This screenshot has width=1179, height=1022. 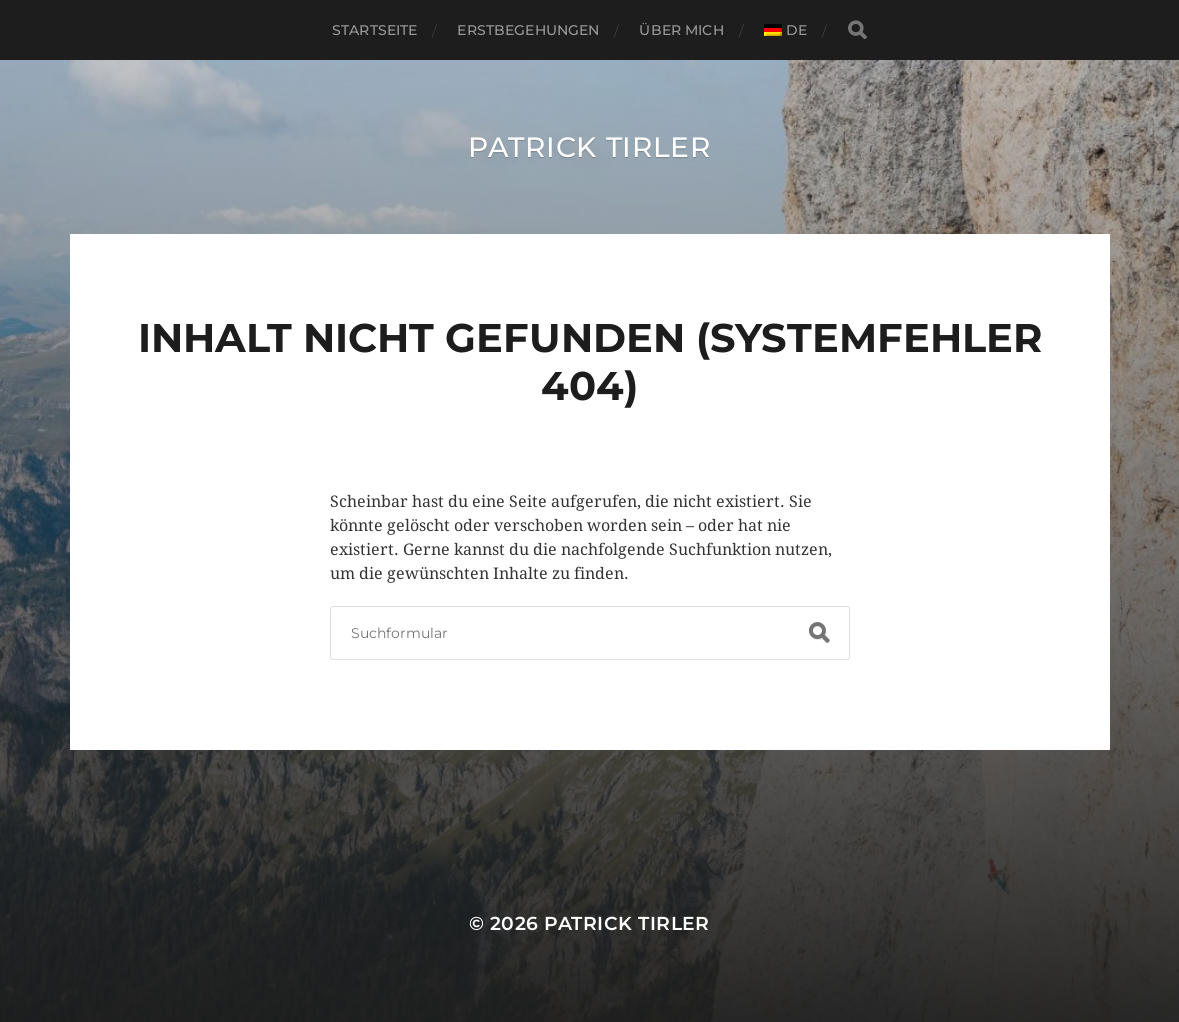 What do you see at coordinates (681, 30) in the screenshot?
I see `Über Mich` at bounding box center [681, 30].